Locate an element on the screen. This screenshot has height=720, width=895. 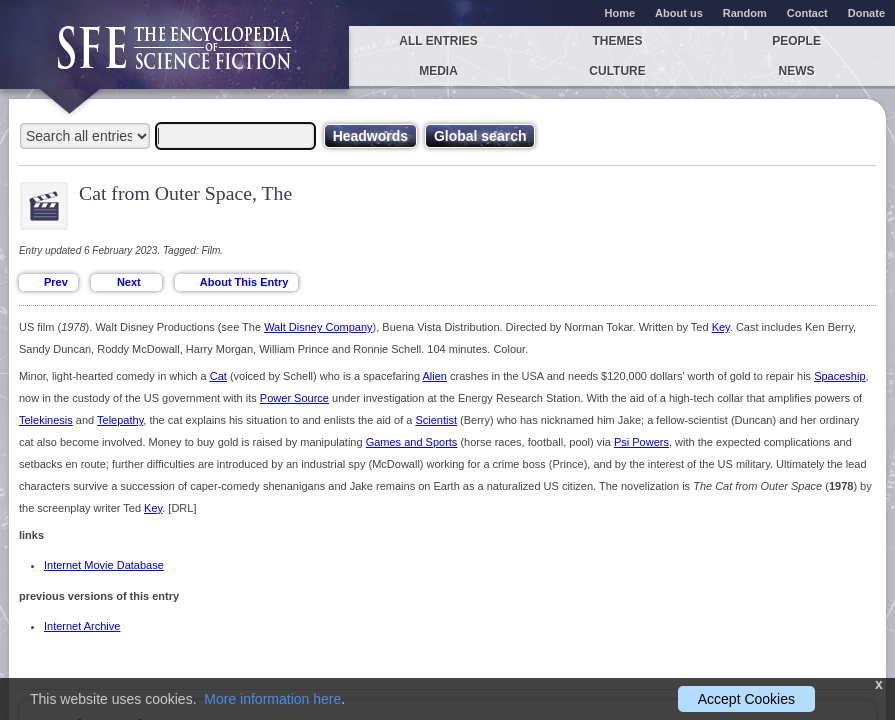
Accept Cookies is located at coordinates (746, 699).